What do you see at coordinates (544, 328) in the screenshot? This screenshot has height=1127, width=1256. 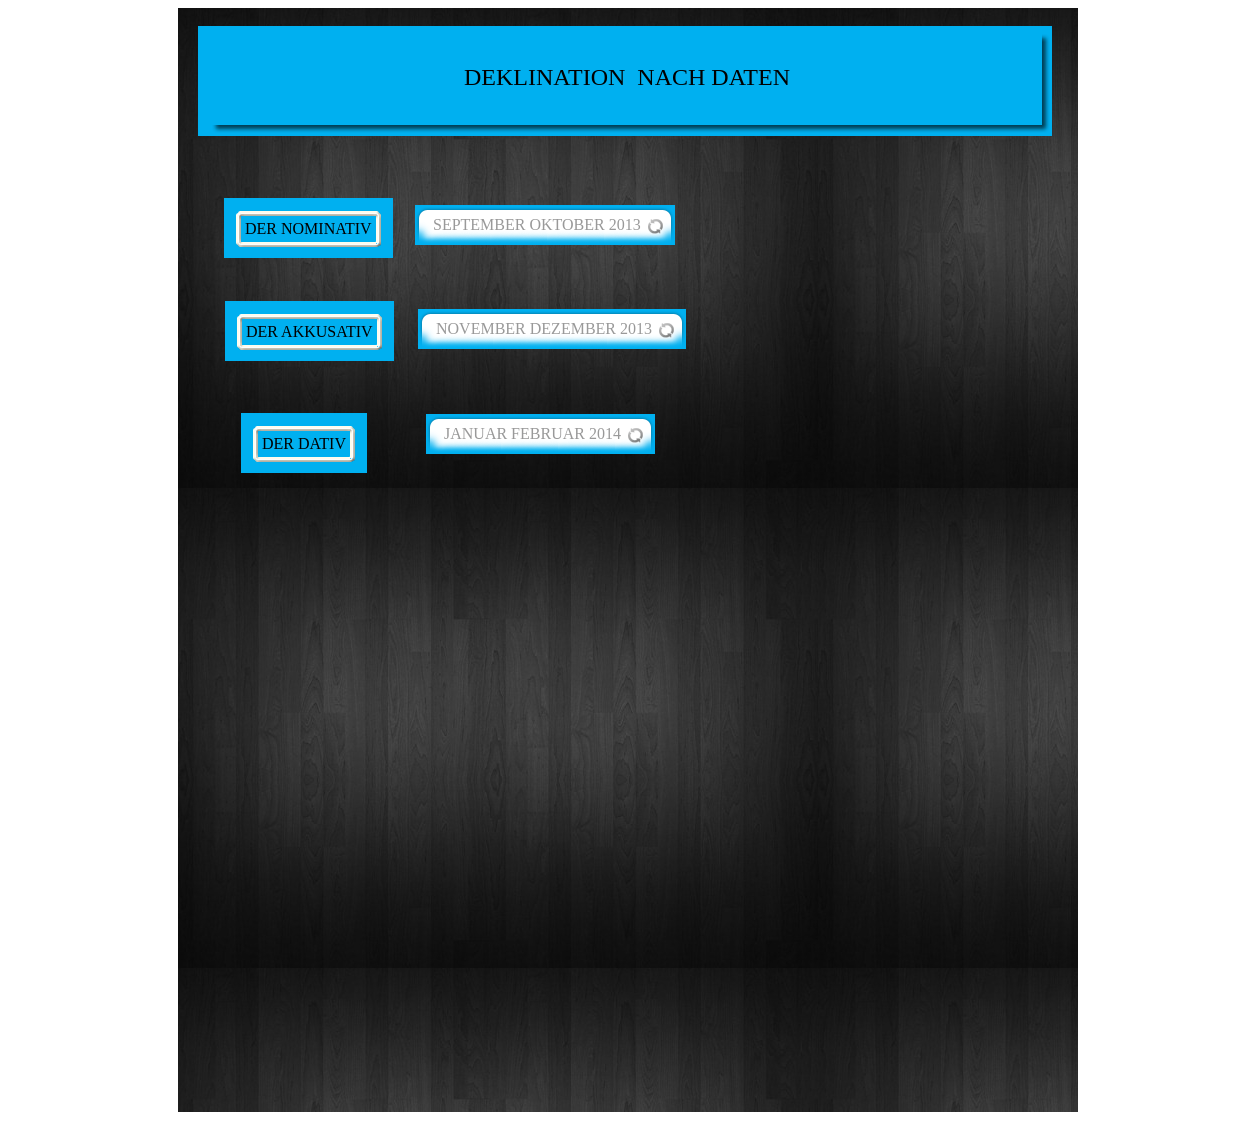 I see `NOVEMBER DEZEMBER 2013` at bounding box center [544, 328].